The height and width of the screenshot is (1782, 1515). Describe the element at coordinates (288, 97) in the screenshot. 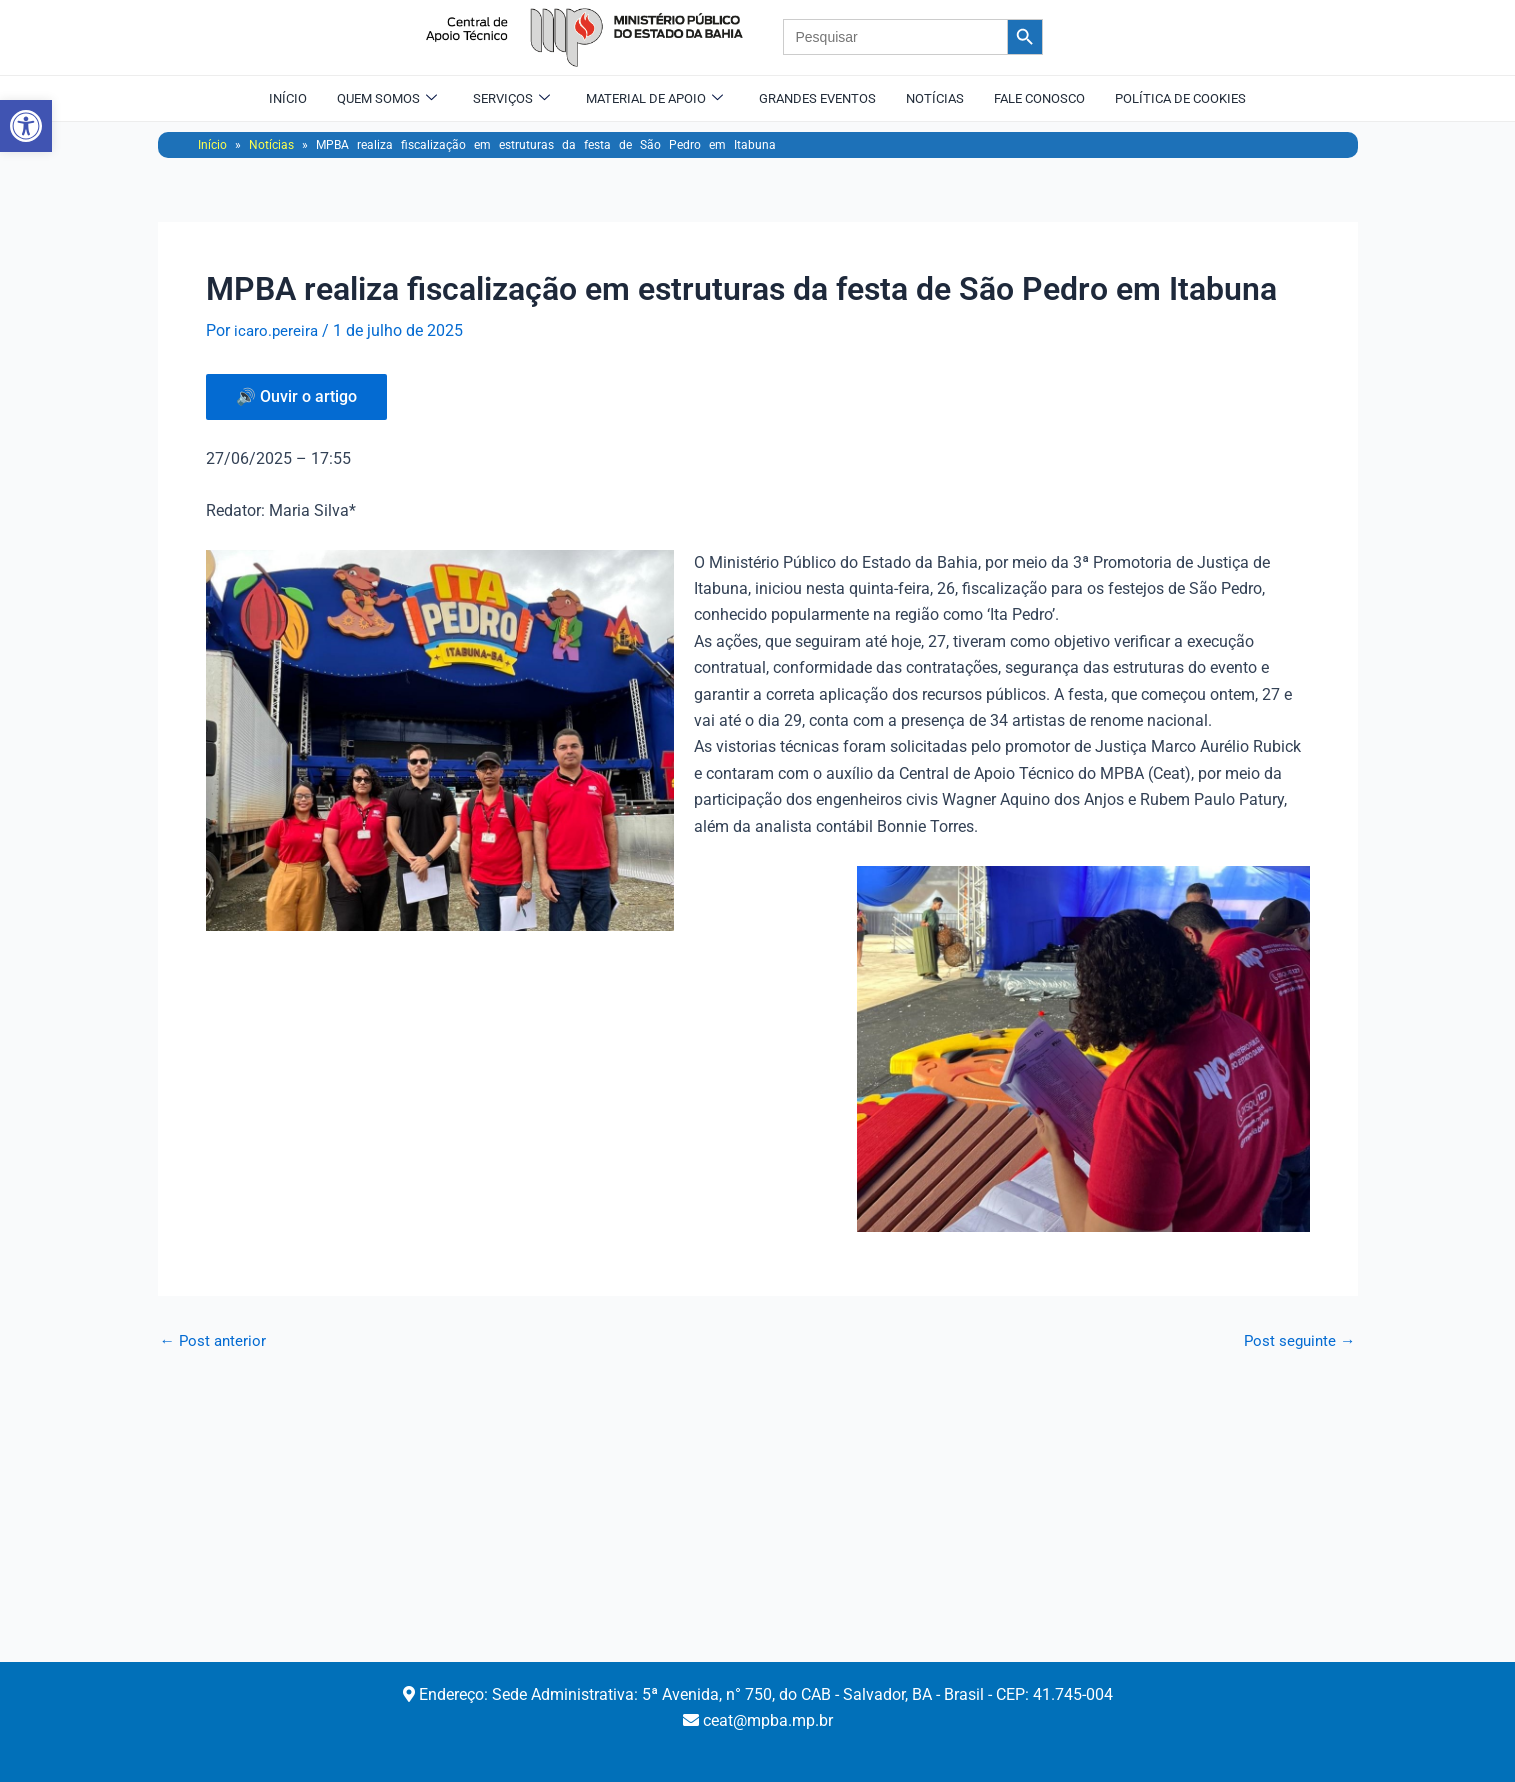

I see `Início` at that location.